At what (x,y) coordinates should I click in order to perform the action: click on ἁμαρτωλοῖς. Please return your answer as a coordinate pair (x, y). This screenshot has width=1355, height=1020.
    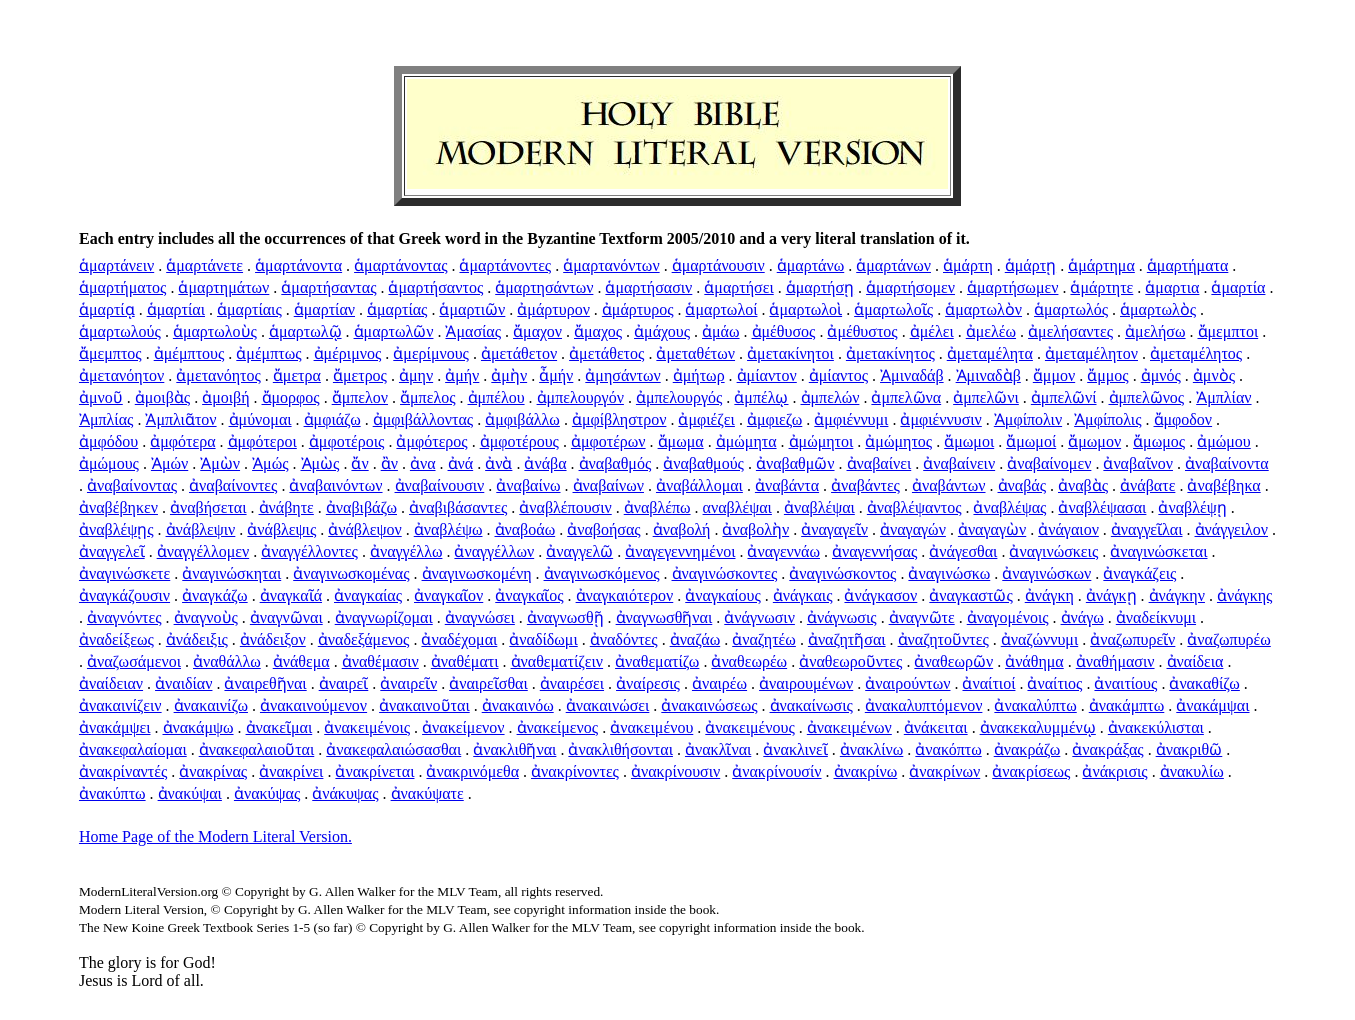
    Looking at the image, I should click on (893, 309).